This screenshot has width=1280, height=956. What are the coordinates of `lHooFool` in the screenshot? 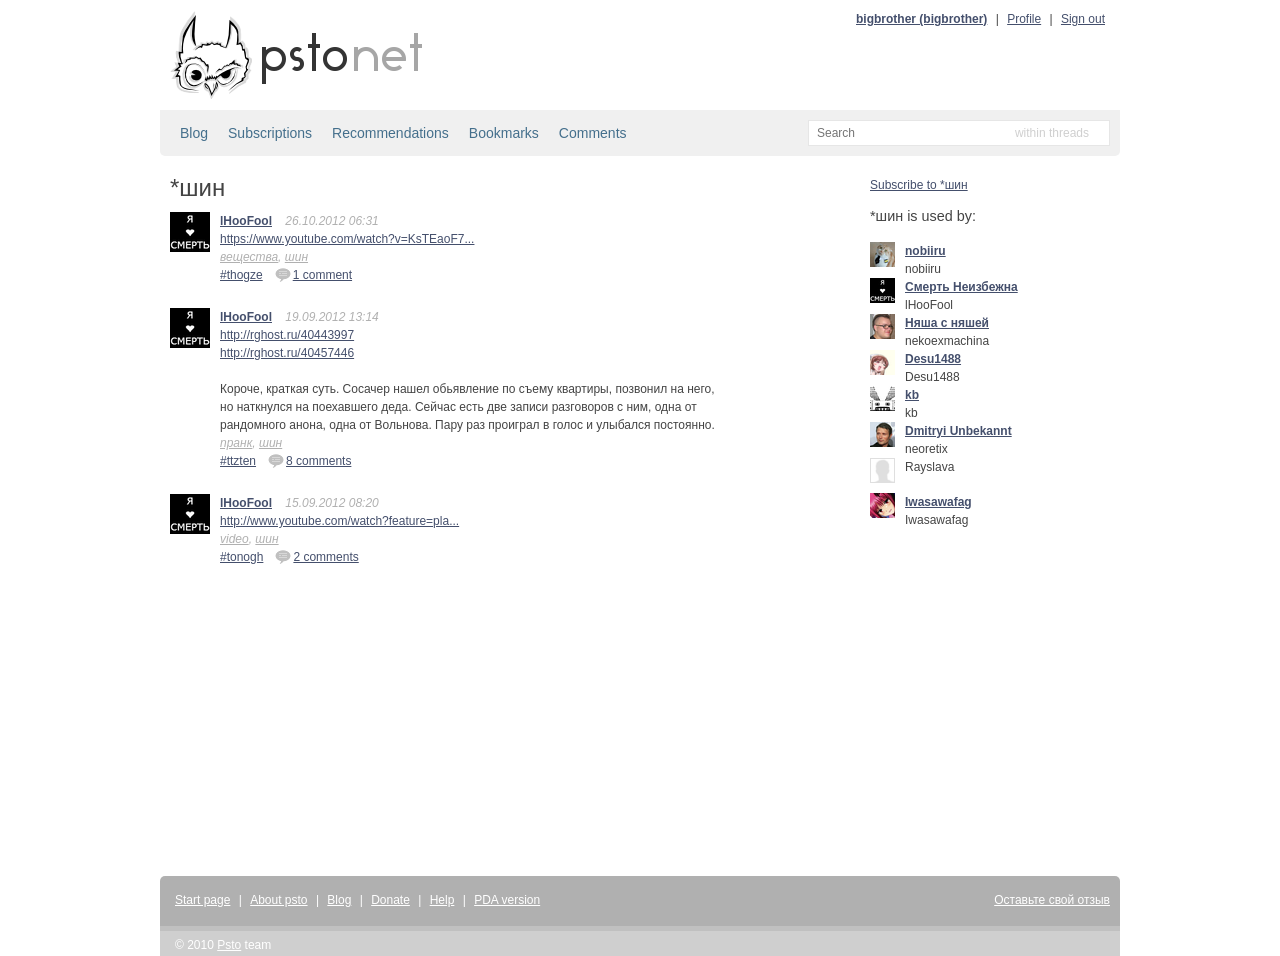 It's located at (246, 221).